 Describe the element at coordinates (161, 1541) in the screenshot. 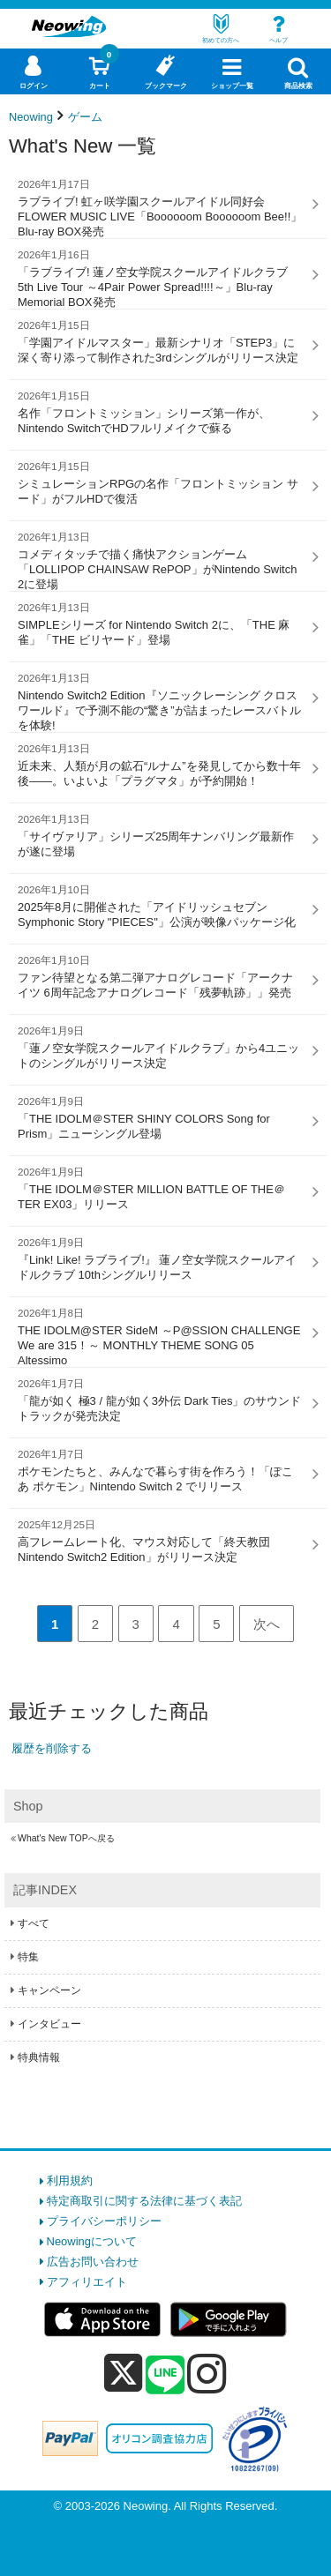

I see `高フレームレート化、マウス対応して「終天教団 Nintendo Switch2 Edition」がリリース決定` at that location.